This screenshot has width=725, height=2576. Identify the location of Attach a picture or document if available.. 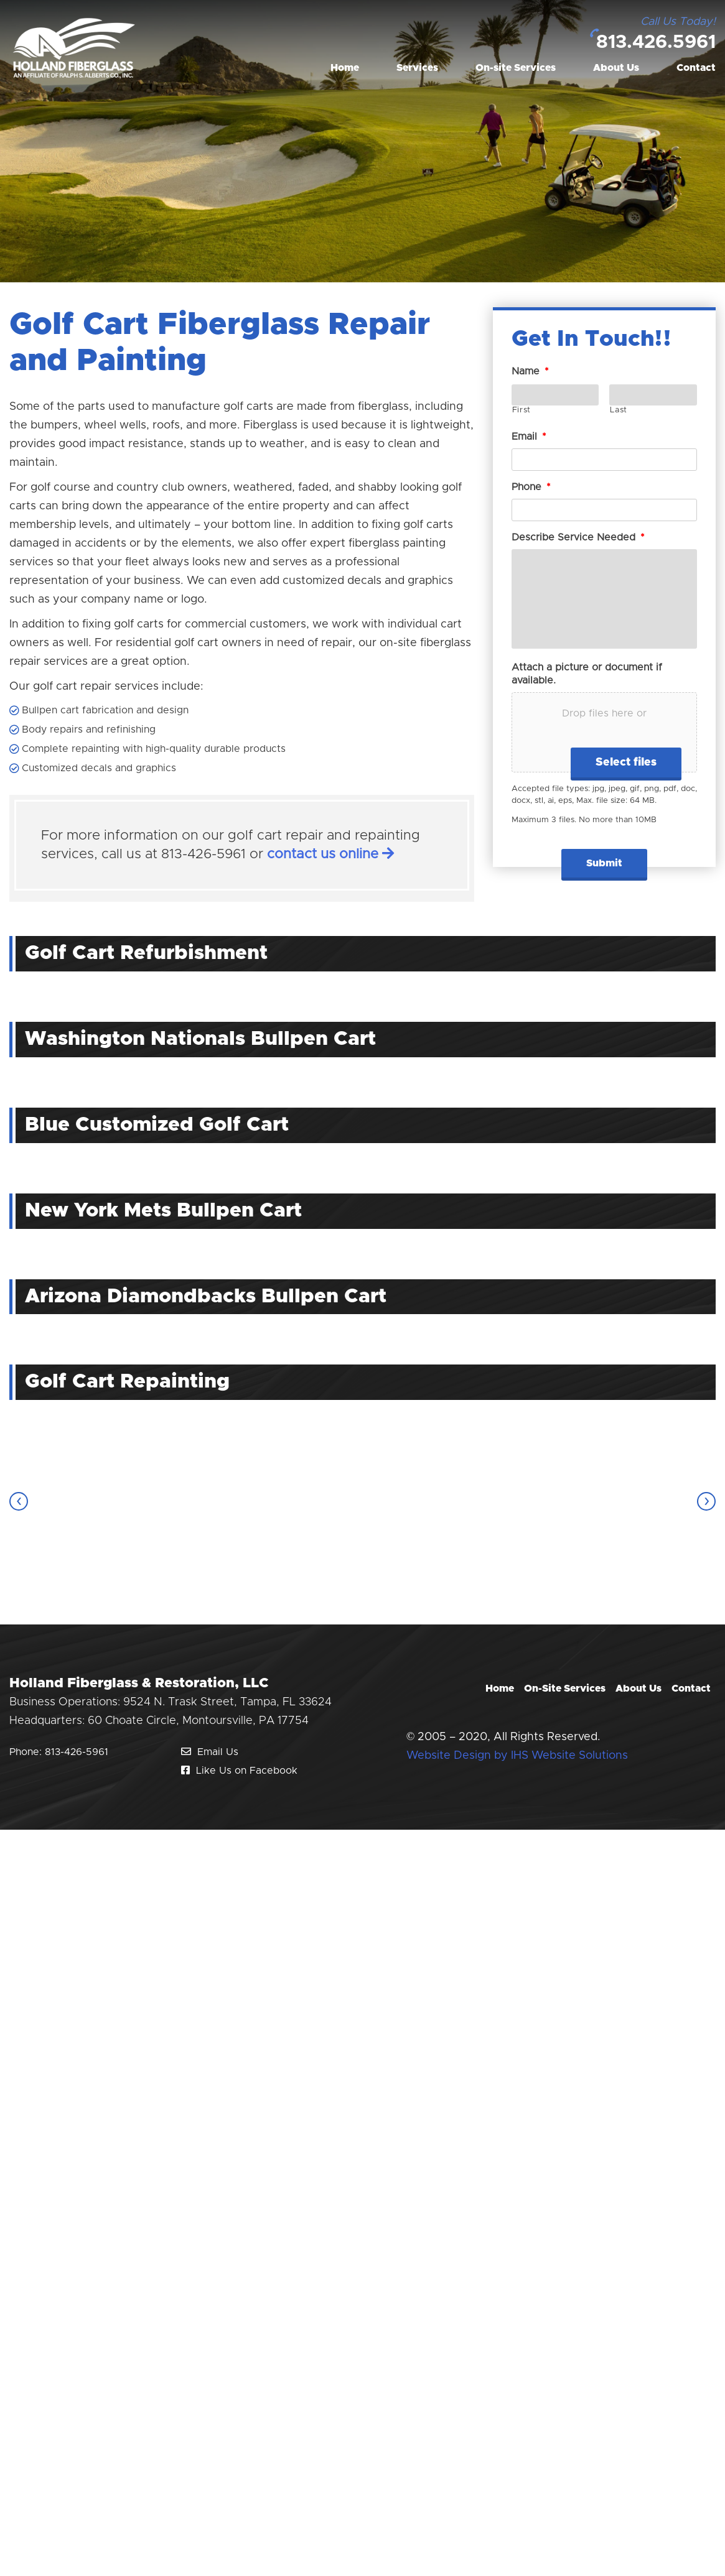
(587, 673).